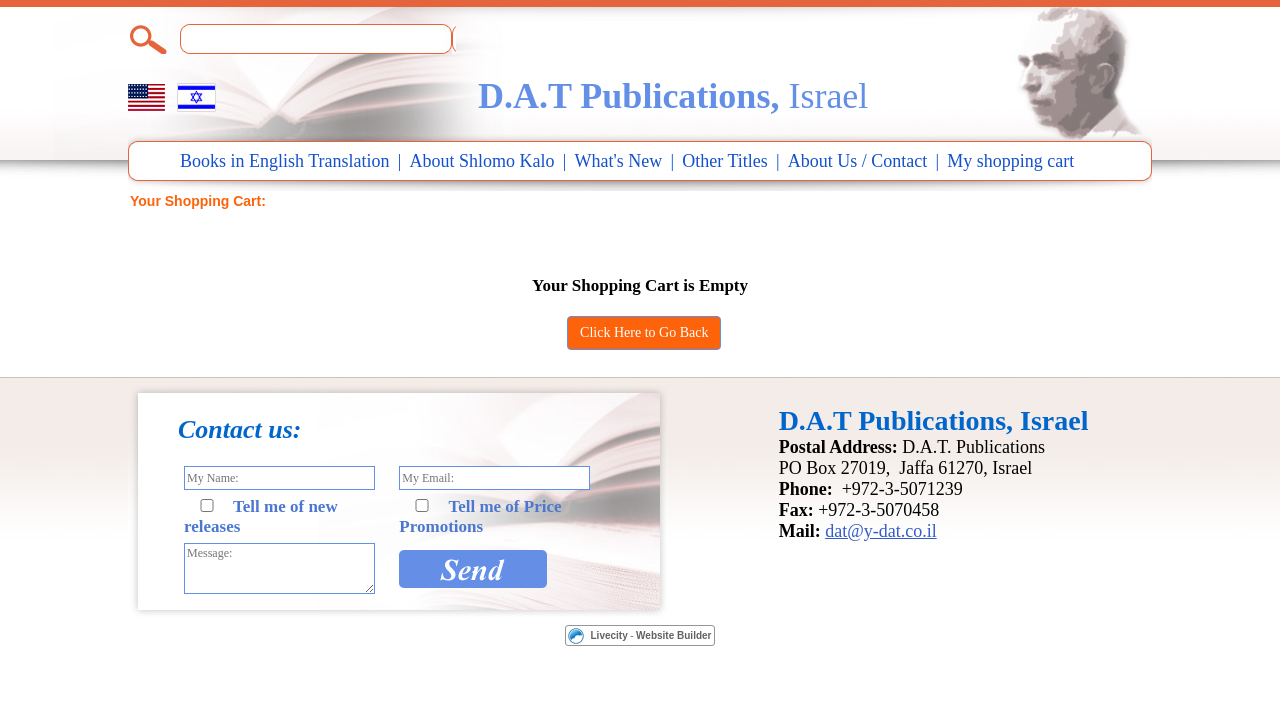 This screenshot has width=1280, height=720. I want to click on Books in English Translation, so click(285, 161).